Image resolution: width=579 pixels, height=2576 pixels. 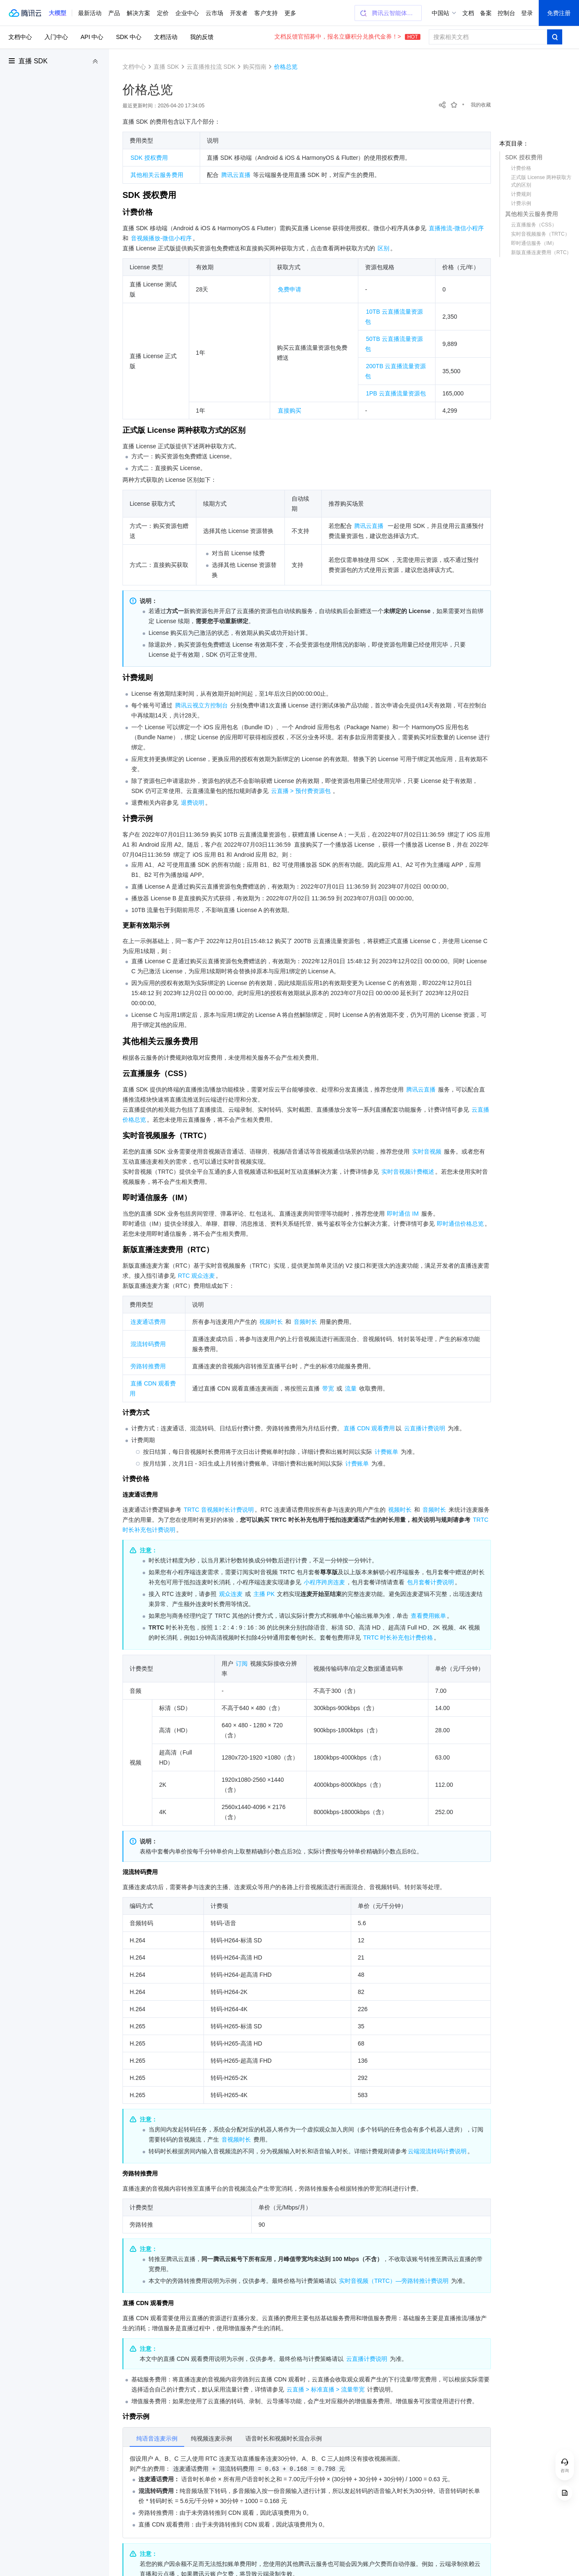 What do you see at coordinates (211, 66) in the screenshot?
I see `云直播推拉流 SDK` at bounding box center [211, 66].